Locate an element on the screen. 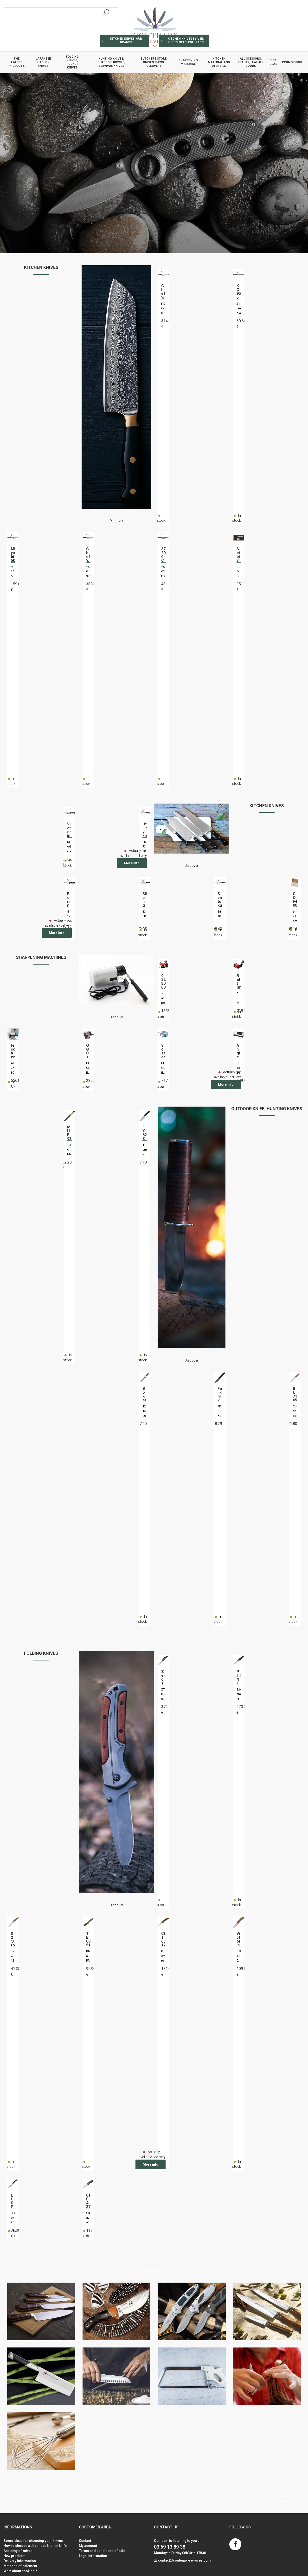 Image resolution: width=308 pixels, height=2576 pixels. Set of 3 Kai Shun Damascus stainless steel knives is located at coordinates (239, 555).